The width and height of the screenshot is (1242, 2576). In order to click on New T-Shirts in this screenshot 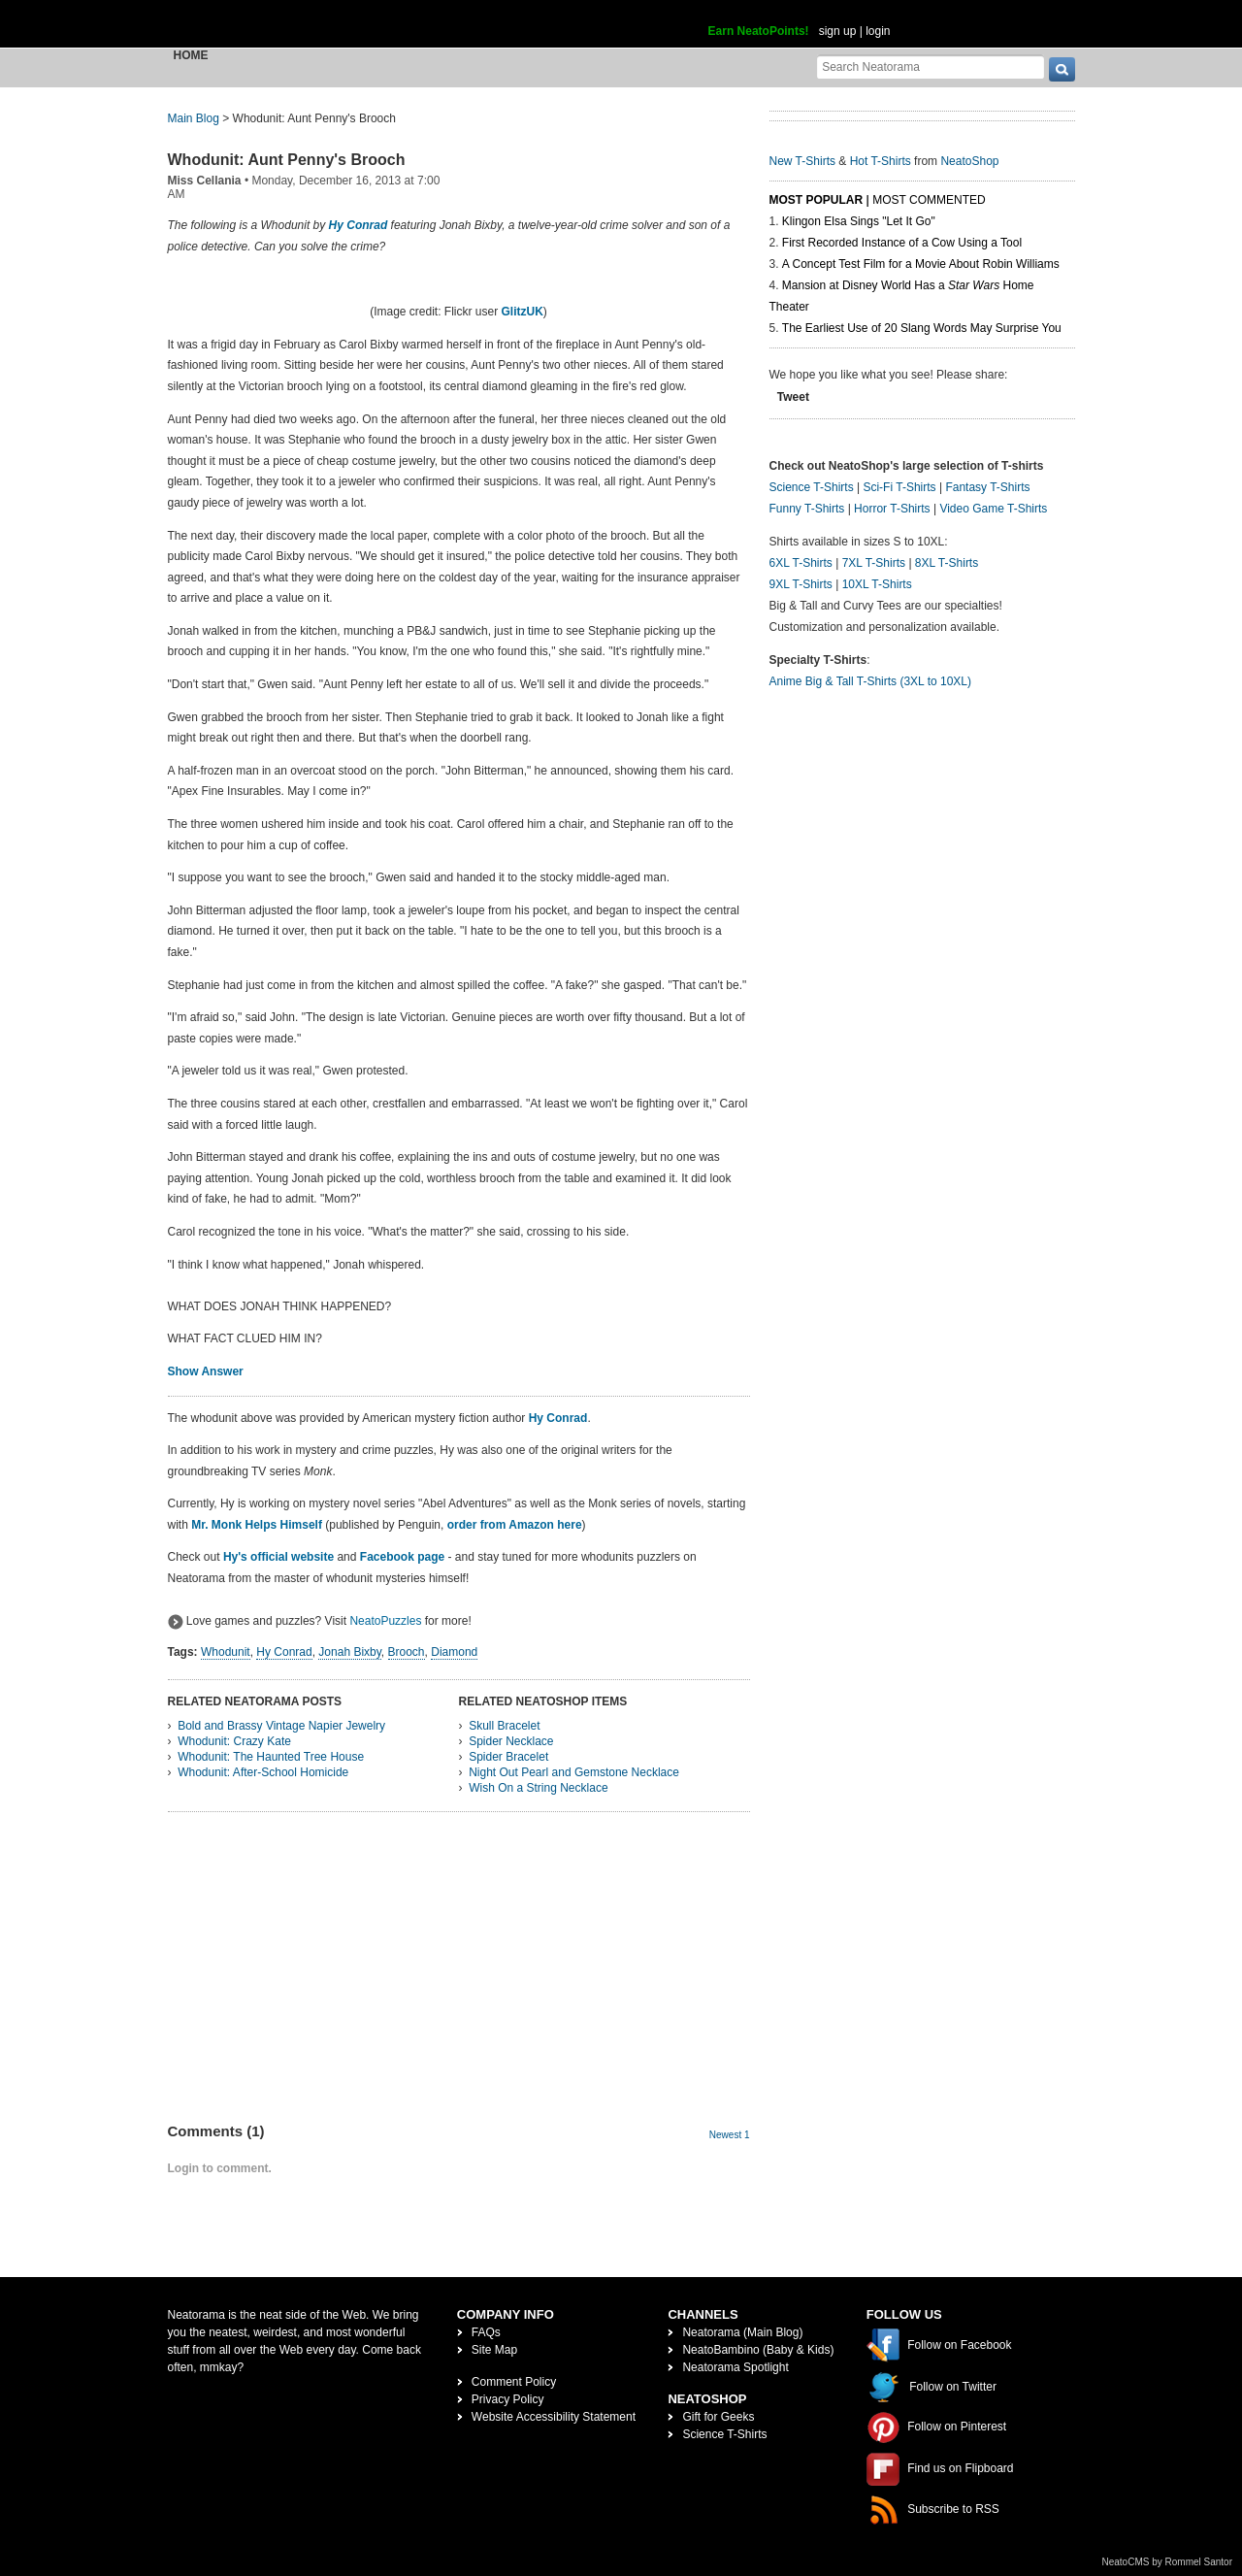, I will do `click(802, 161)`.